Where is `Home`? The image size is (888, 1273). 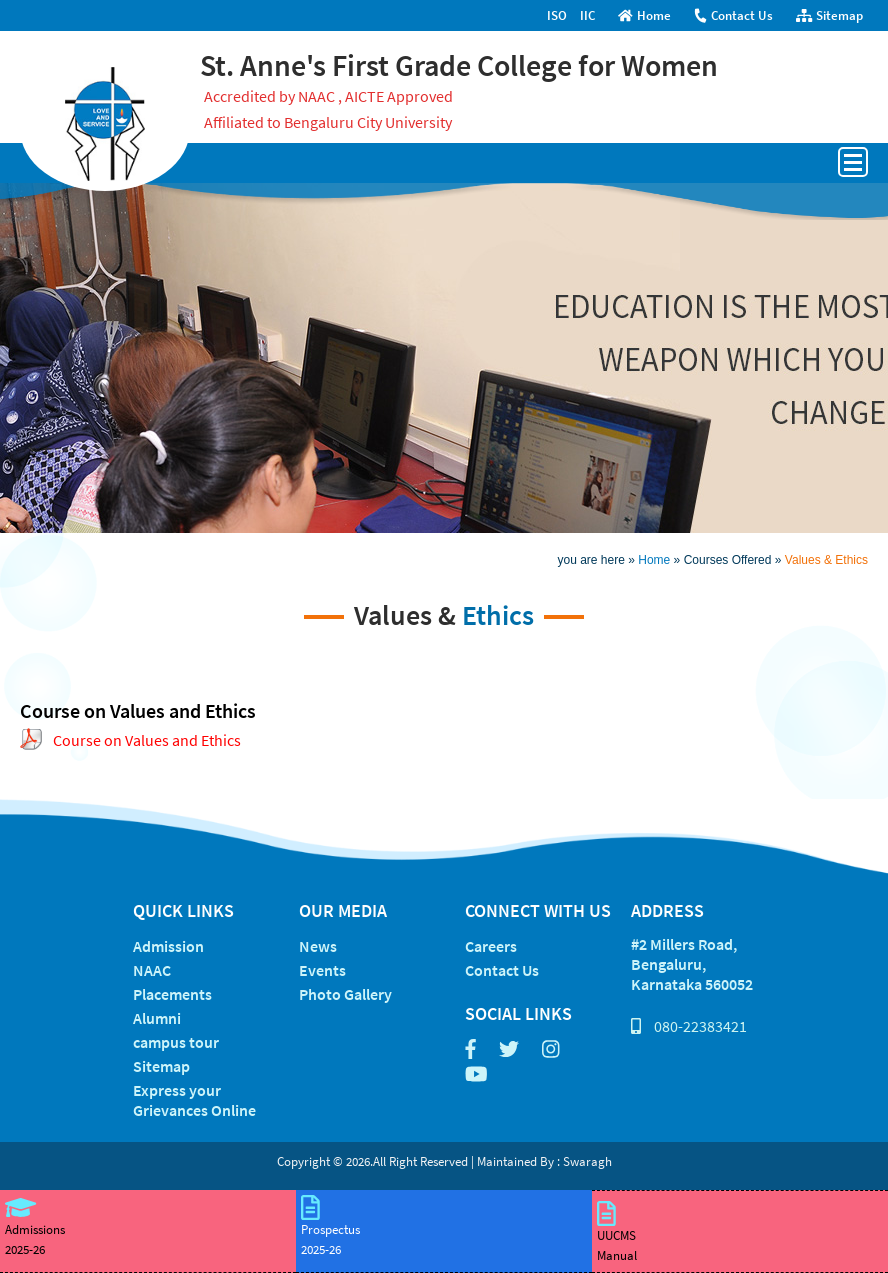
Home is located at coordinates (644, 15).